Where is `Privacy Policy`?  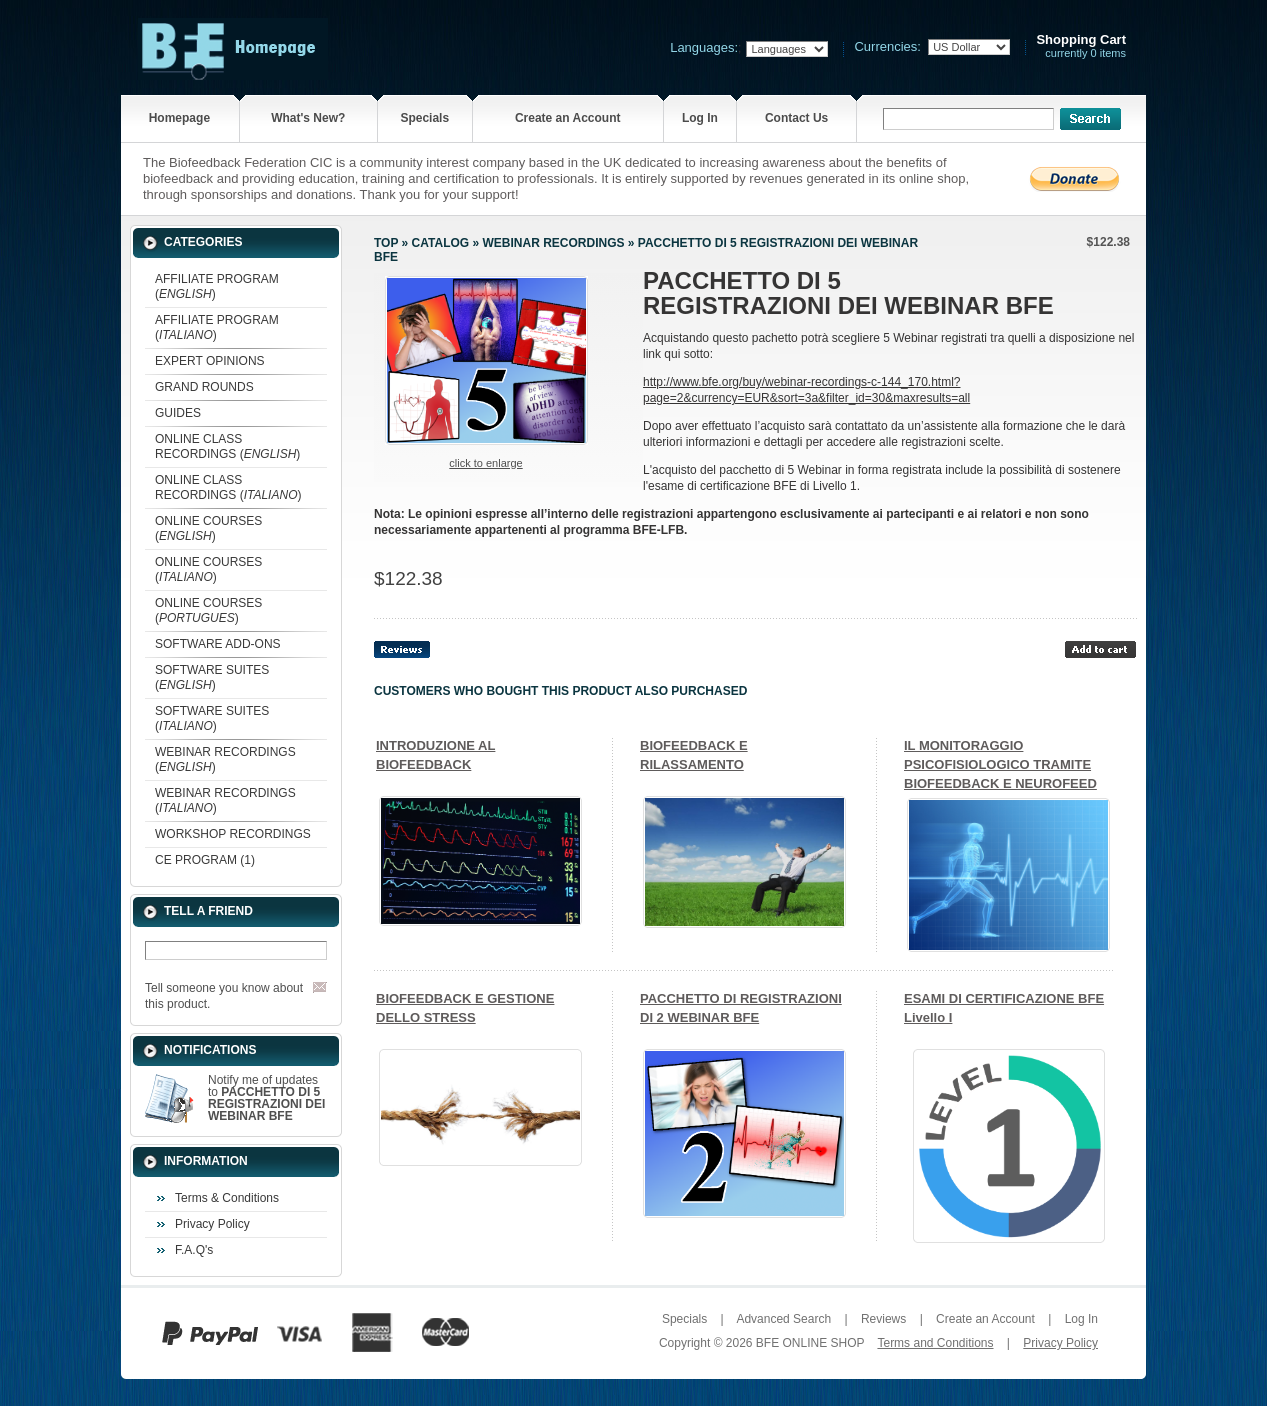 Privacy Policy is located at coordinates (212, 1224).